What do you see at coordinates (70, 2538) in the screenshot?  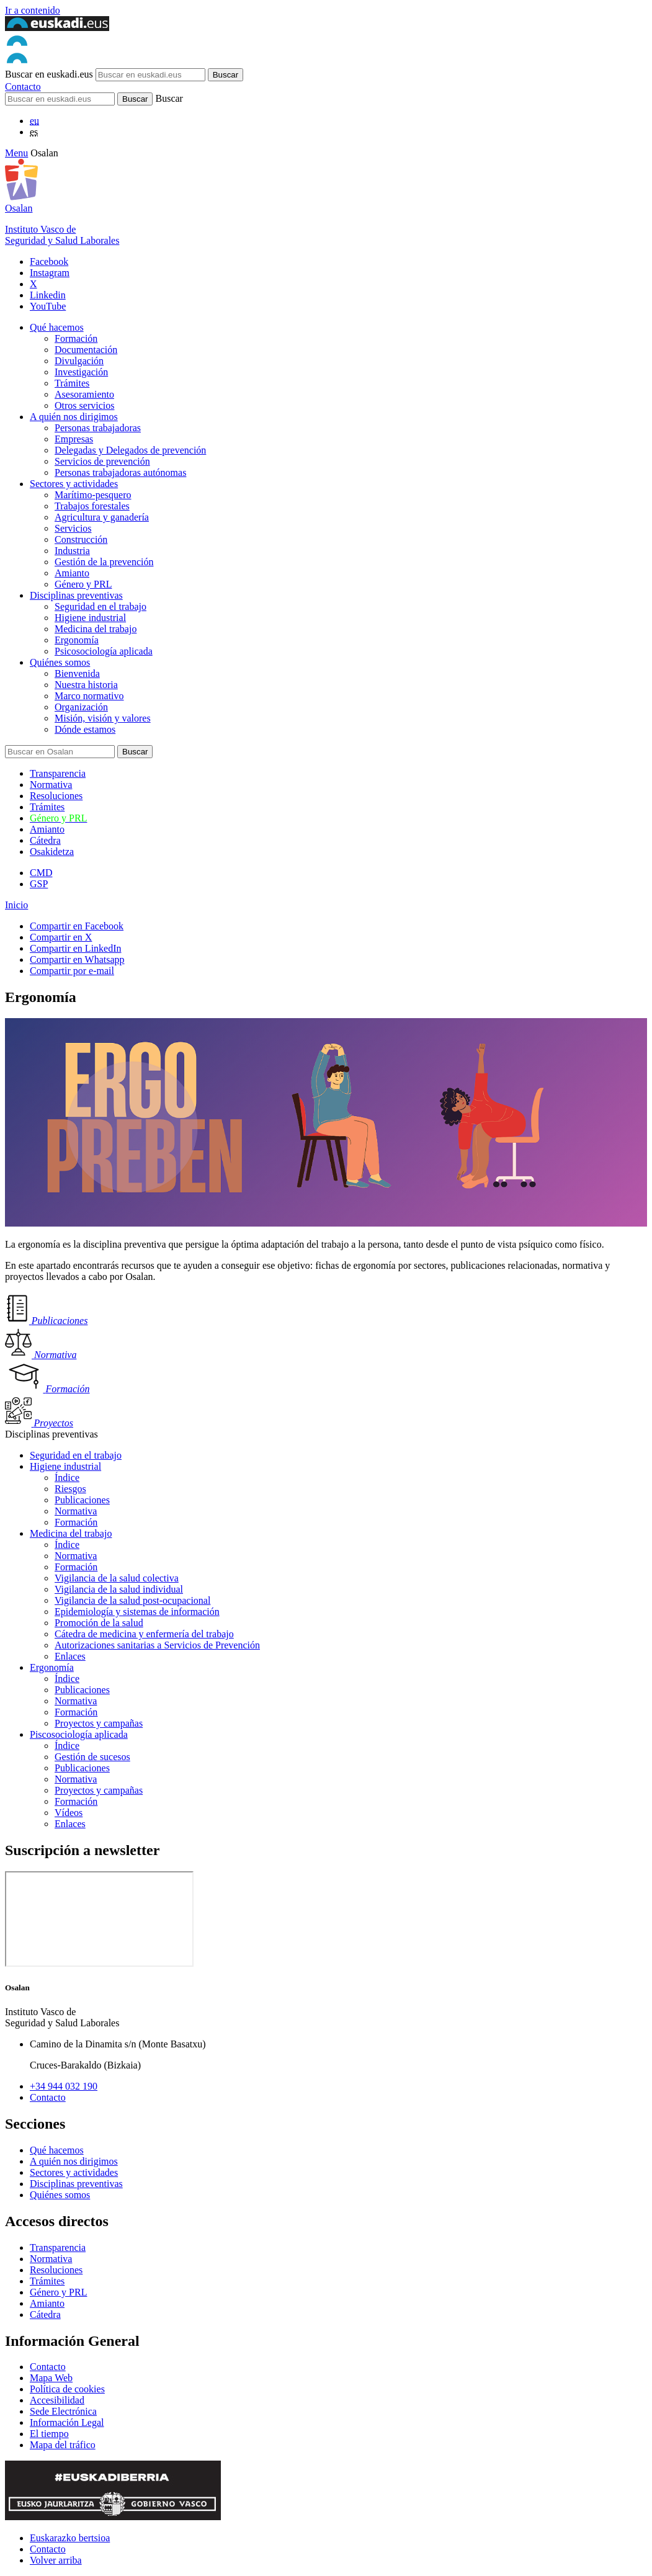 I see `Euskarazko bertsioa` at bounding box center [70, 2538].